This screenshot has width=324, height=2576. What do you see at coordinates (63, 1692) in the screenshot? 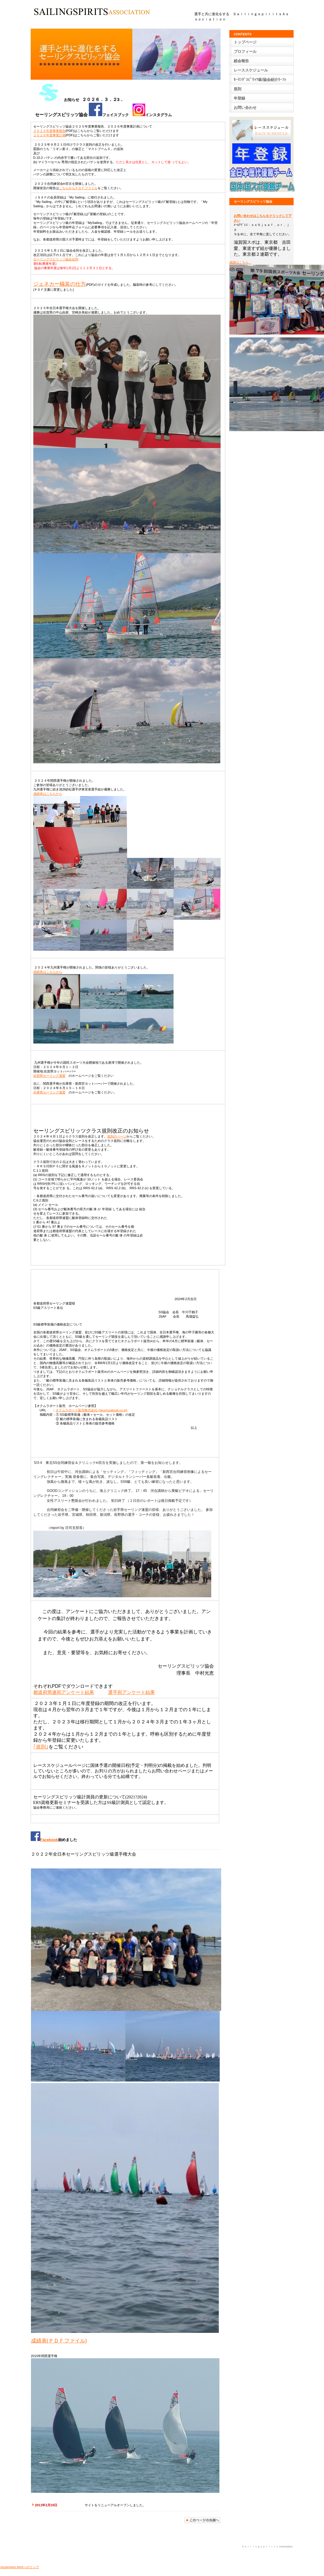
I see `都道府県連宛アンケート結果` at bounding box center [63, 1692].